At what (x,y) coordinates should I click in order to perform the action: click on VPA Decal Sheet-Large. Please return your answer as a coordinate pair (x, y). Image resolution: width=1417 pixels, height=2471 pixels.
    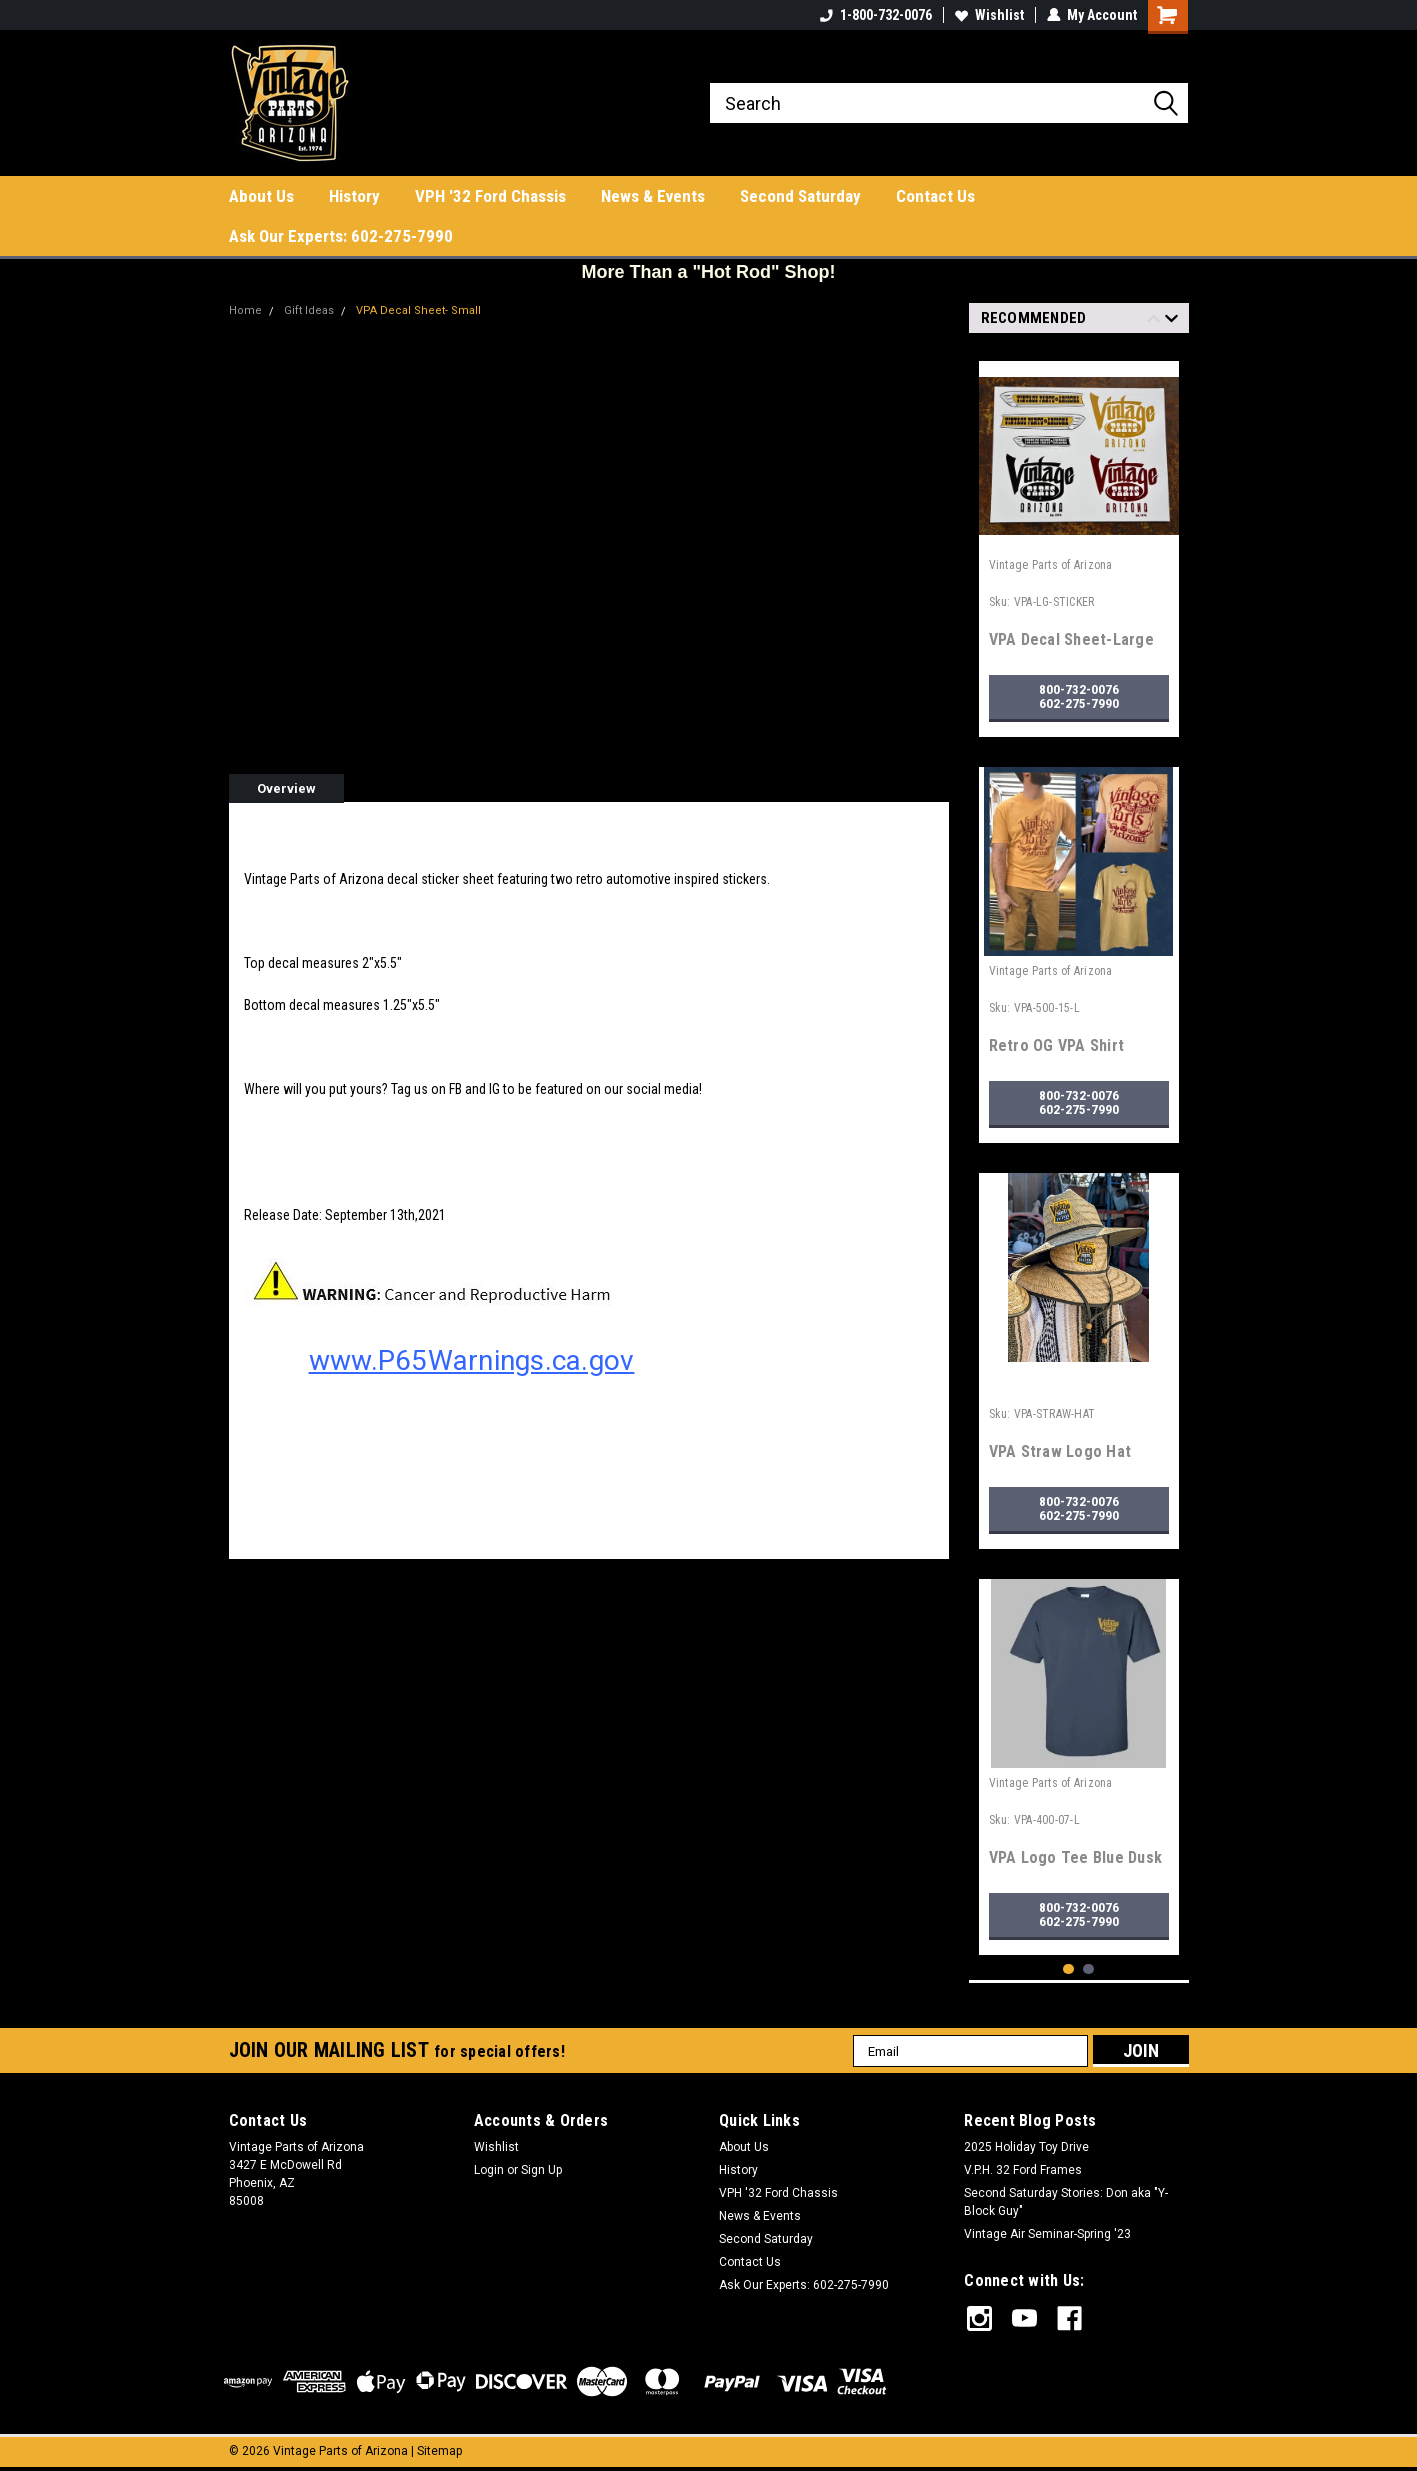
    Looking at the image, I should click on (1071, 639).